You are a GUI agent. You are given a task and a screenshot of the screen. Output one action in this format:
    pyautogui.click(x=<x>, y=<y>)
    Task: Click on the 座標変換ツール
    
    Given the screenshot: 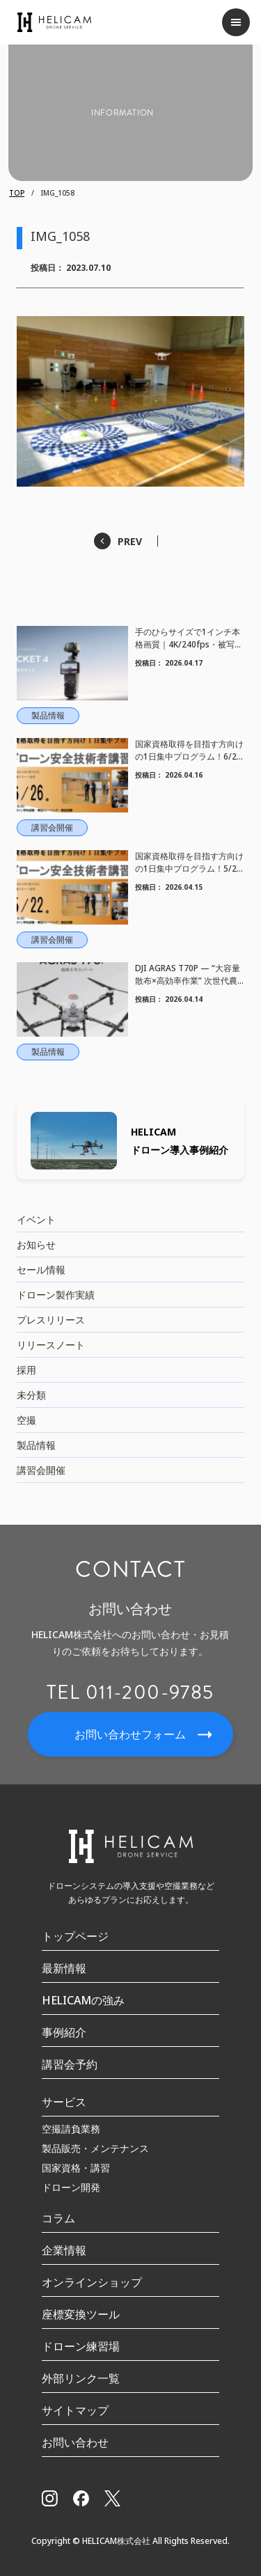 What is the action you would take?
    pyautogui.click(x=81, y=2314)
    